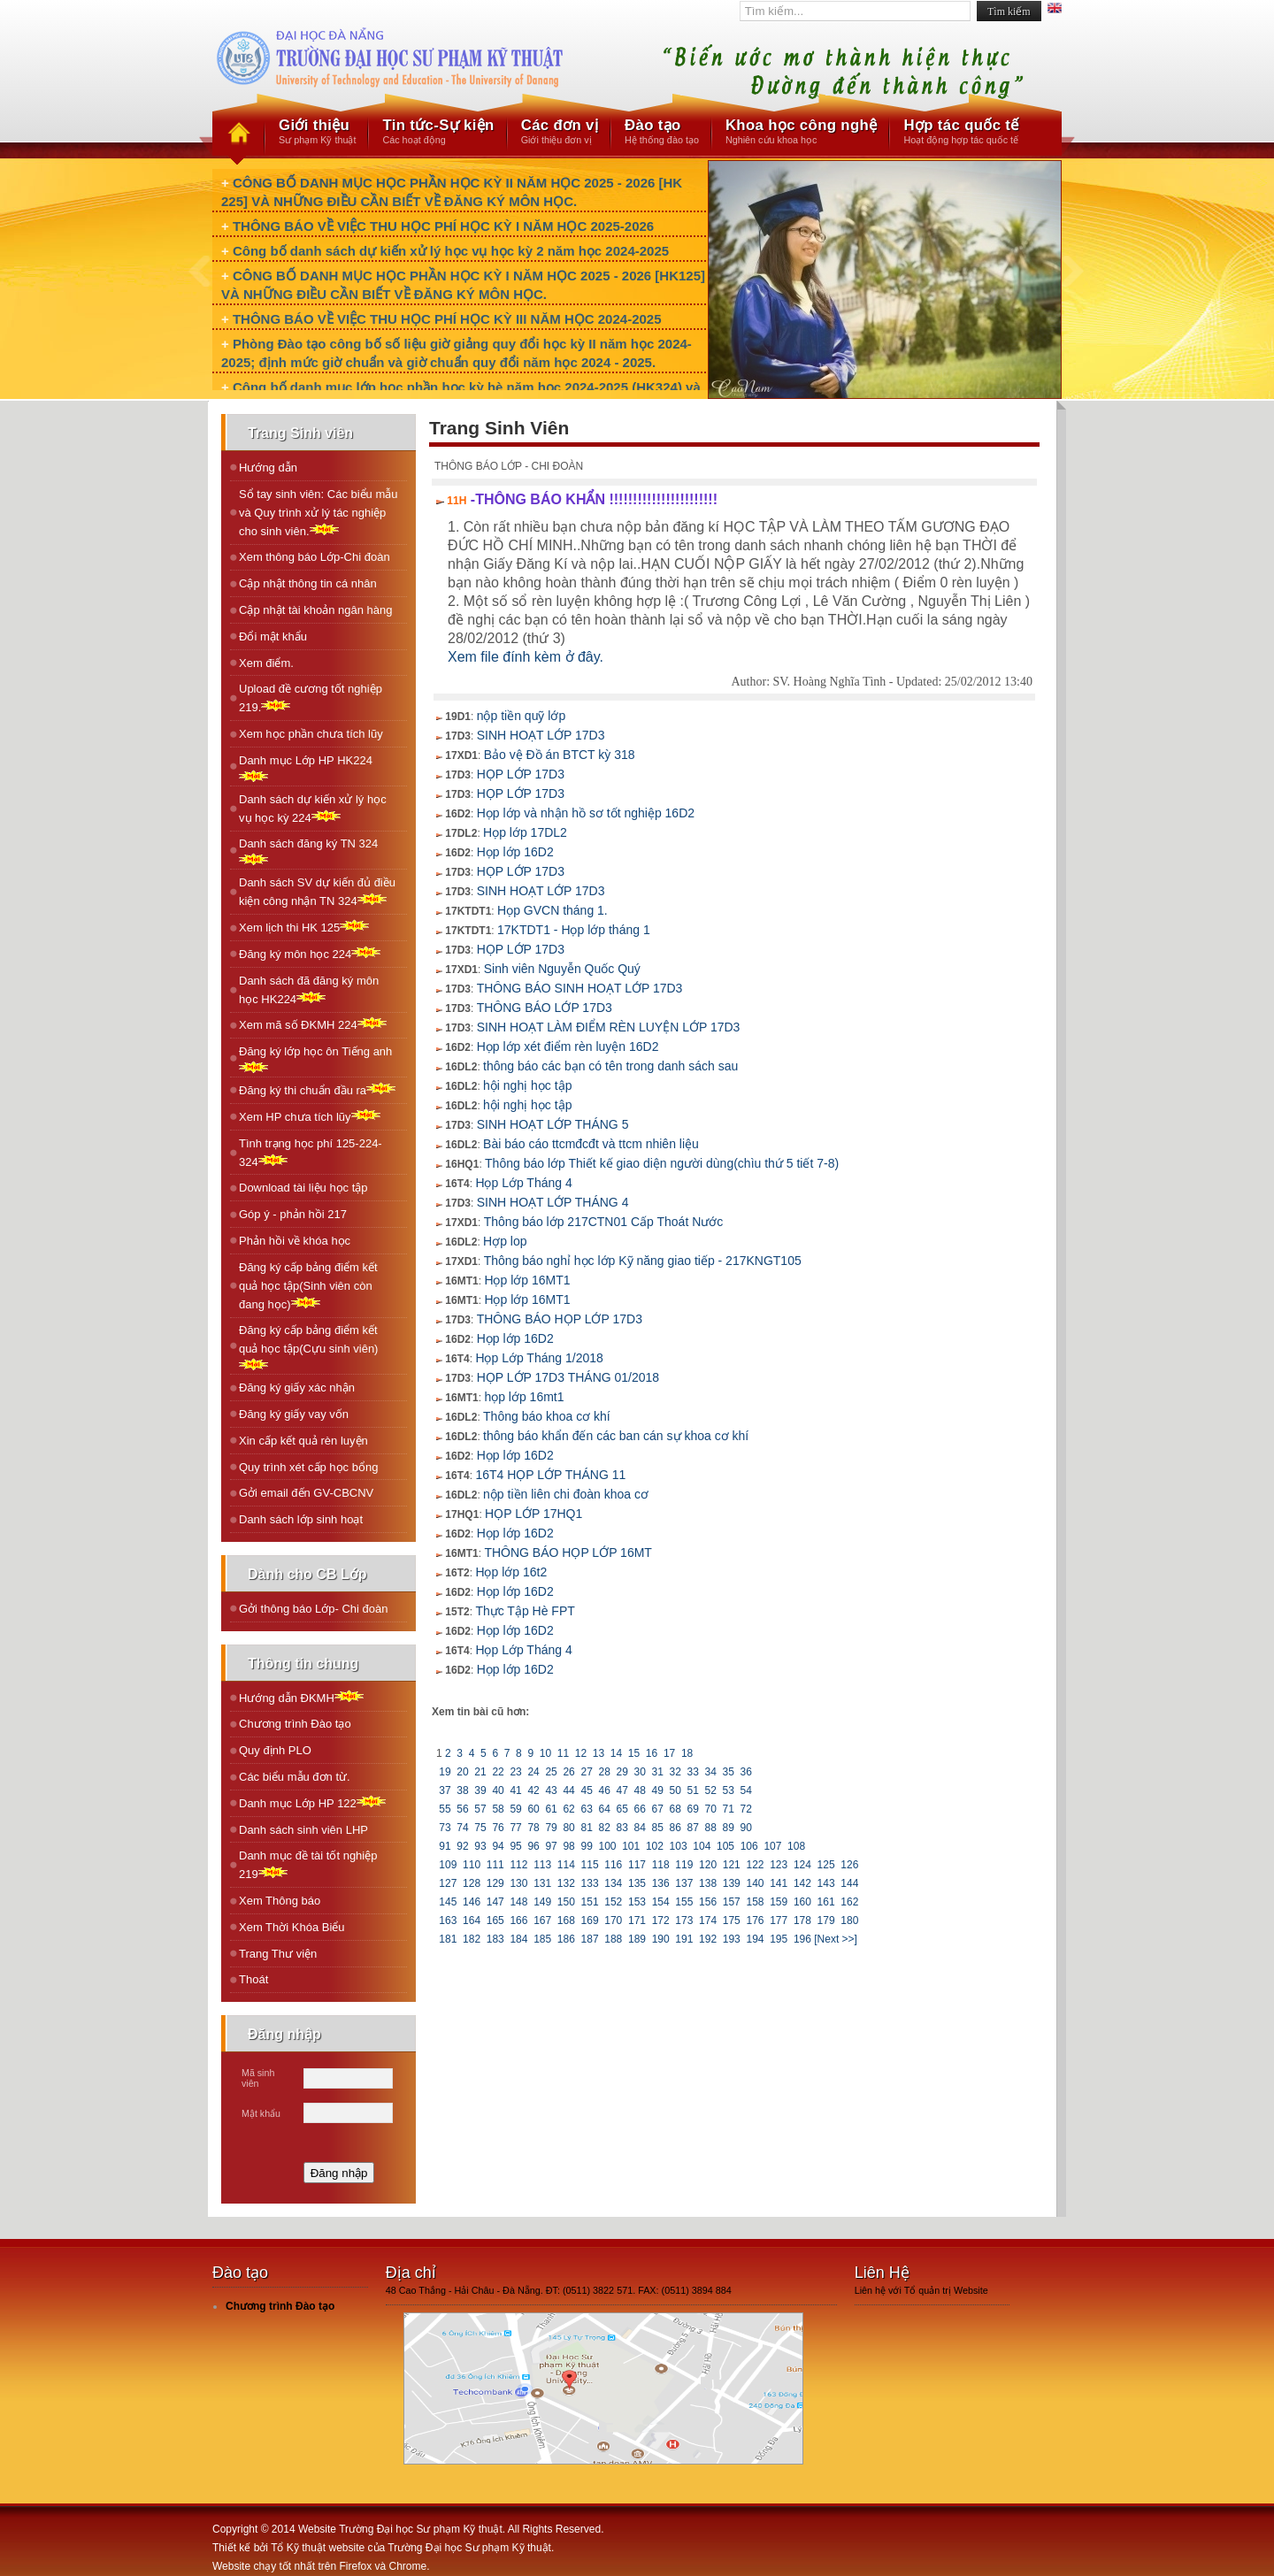 Image resolution: width=1274 pixels, height=2576 pixels. I want to click on 24, so click(533, 1772).